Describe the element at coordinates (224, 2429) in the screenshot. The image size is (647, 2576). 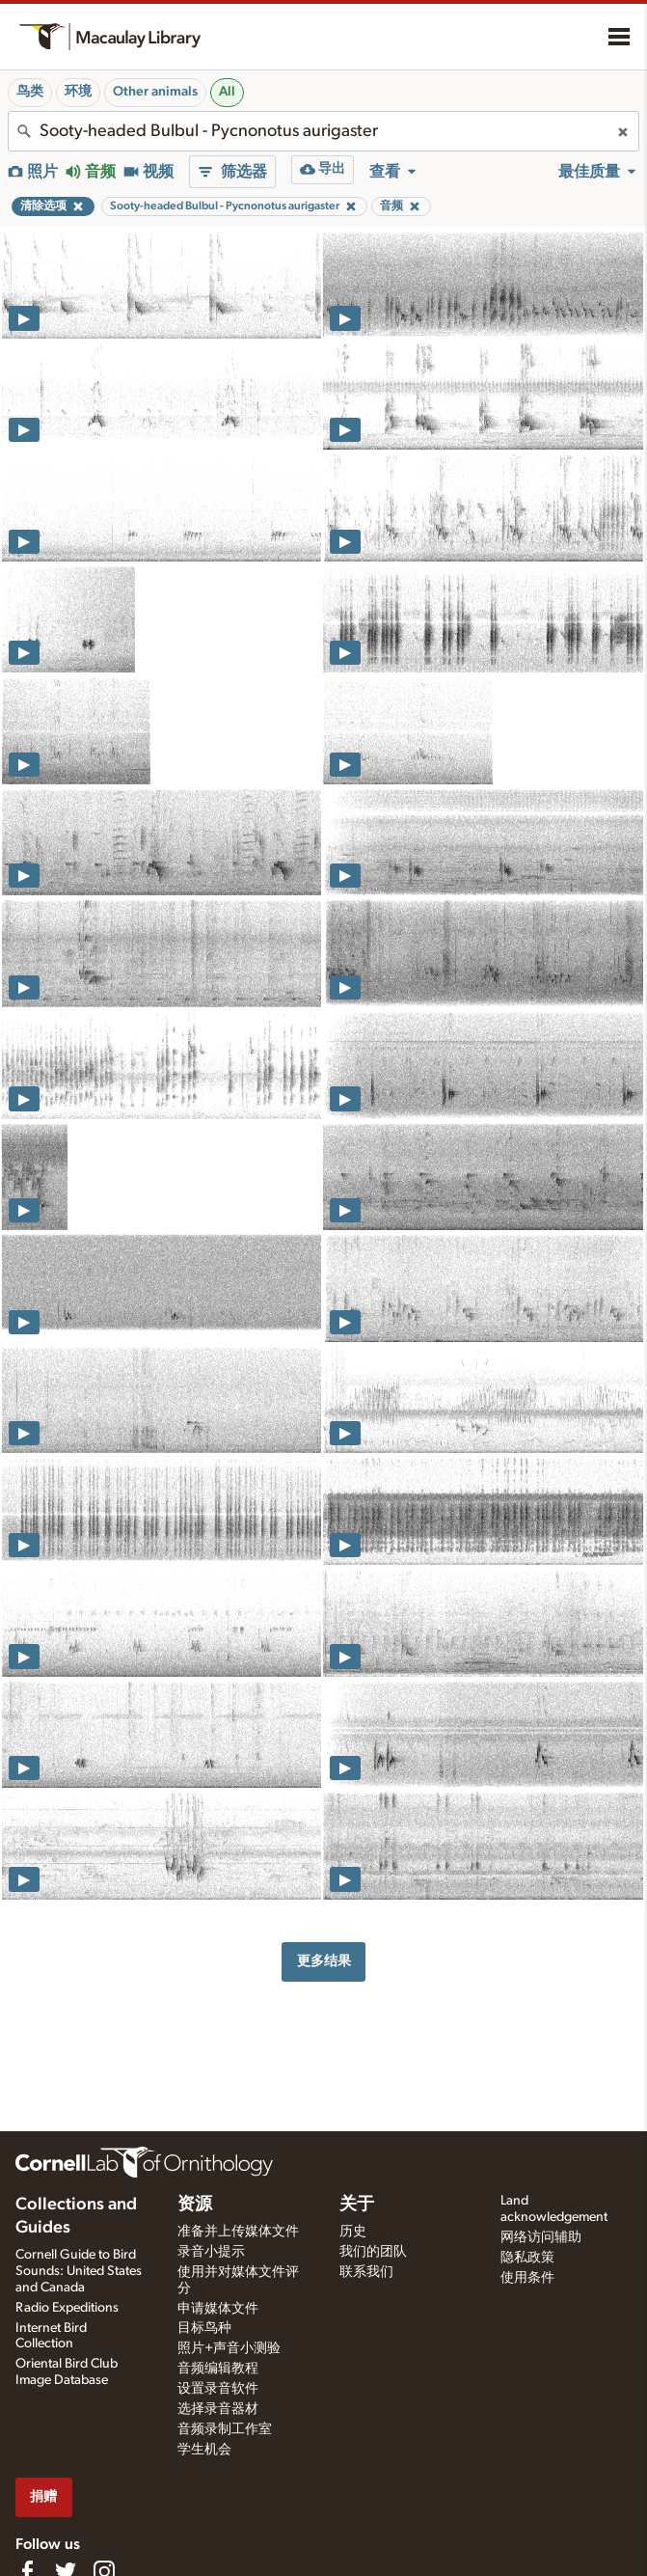
I see `音频录制工作室` at that location.